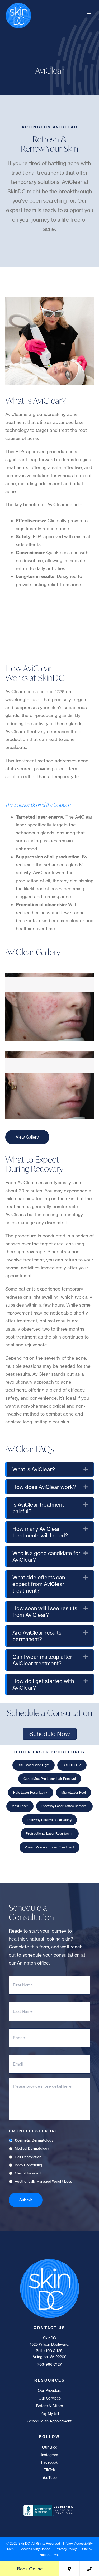  Describe the element at coordinates (49, 1820) in the screenshot. I see `PicoWay Resolve Resurfacing` at that location.